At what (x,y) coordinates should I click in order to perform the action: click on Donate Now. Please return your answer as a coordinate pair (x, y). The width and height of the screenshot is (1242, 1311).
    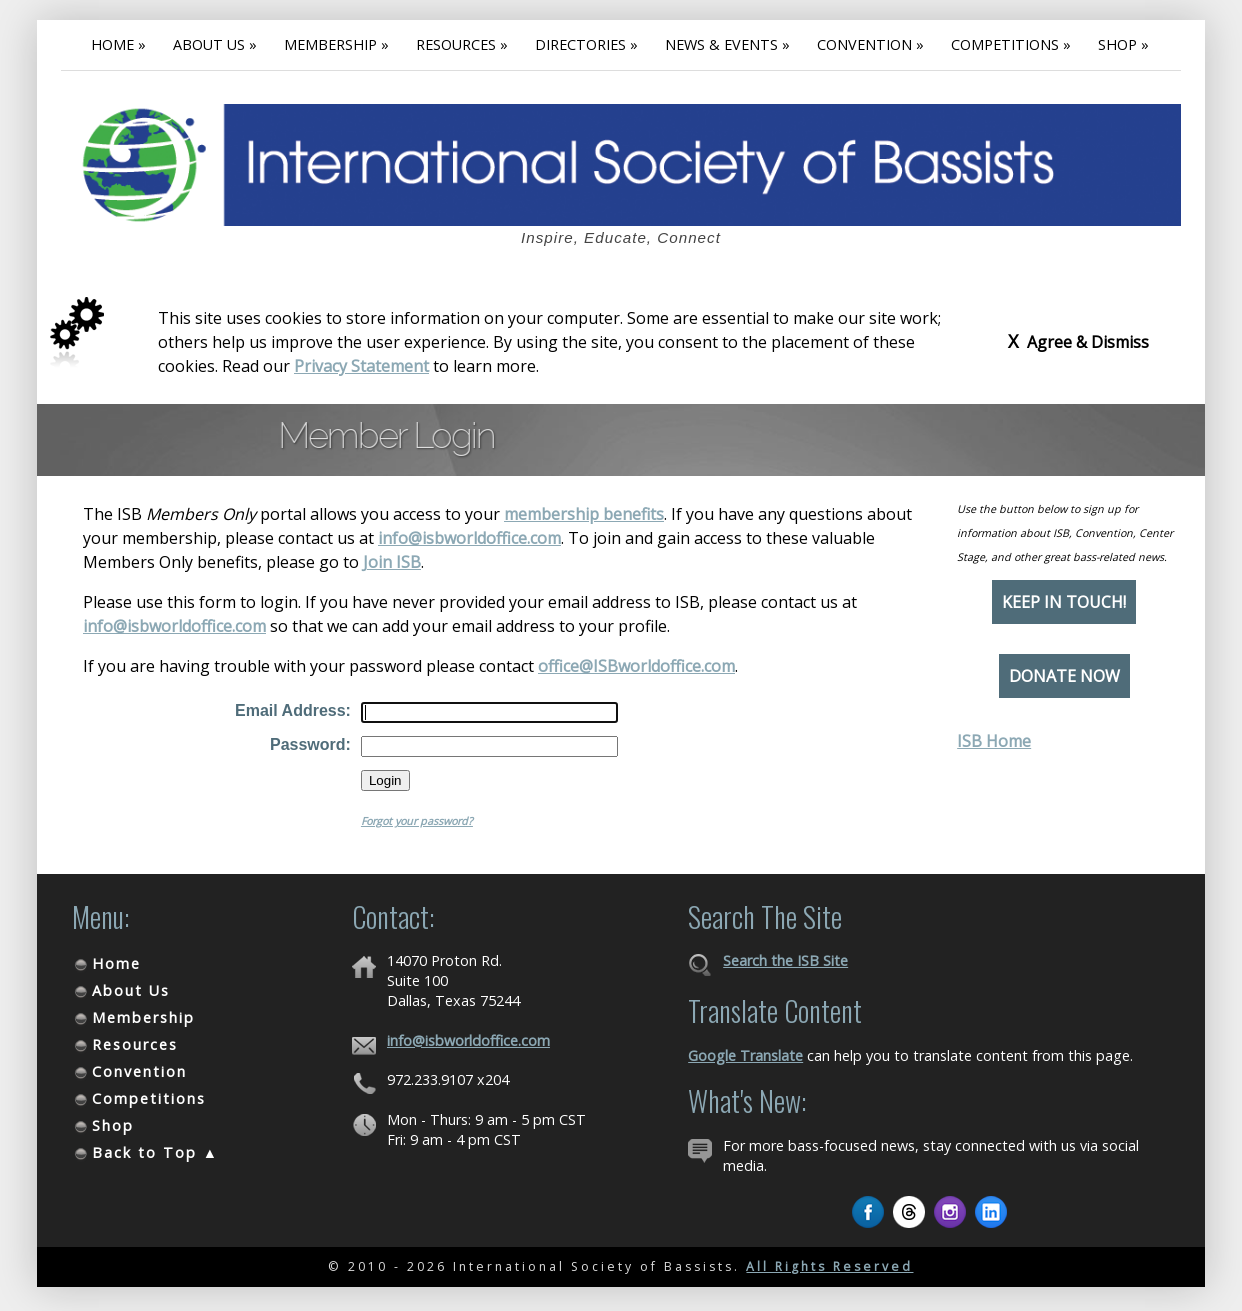
    Looking at the image, I should click on (1064, 676).